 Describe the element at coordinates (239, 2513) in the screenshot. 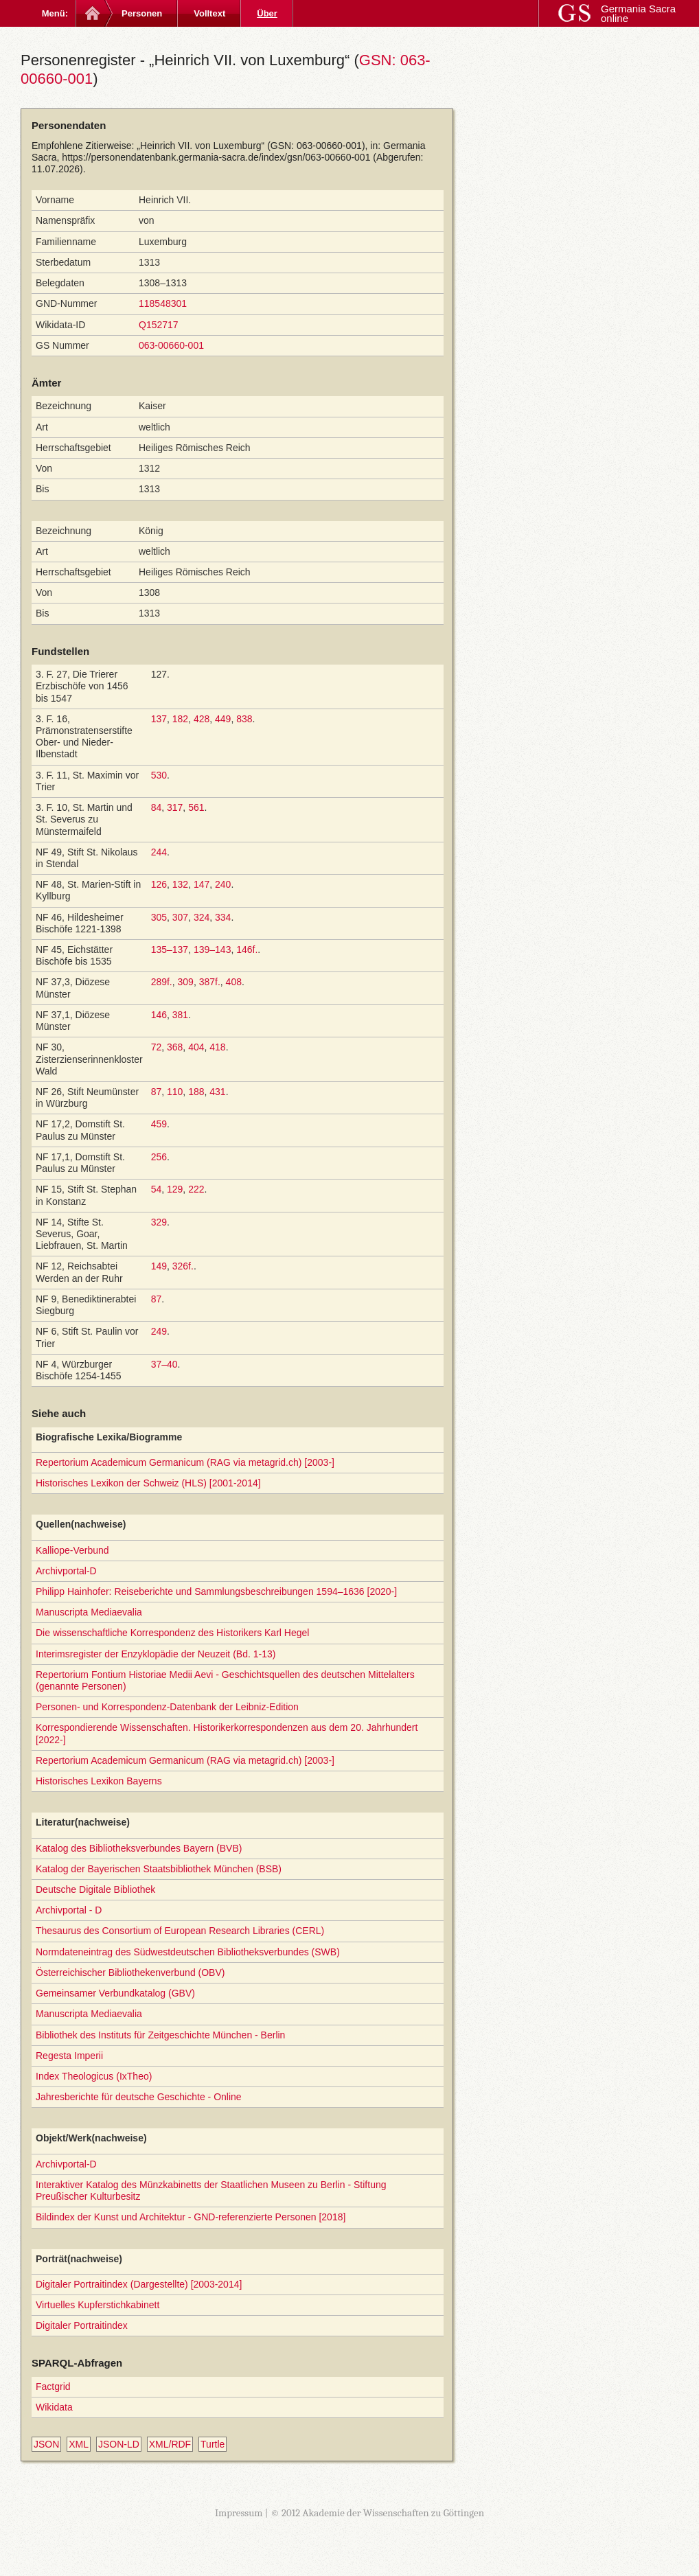

I see `Impressum` at that location.